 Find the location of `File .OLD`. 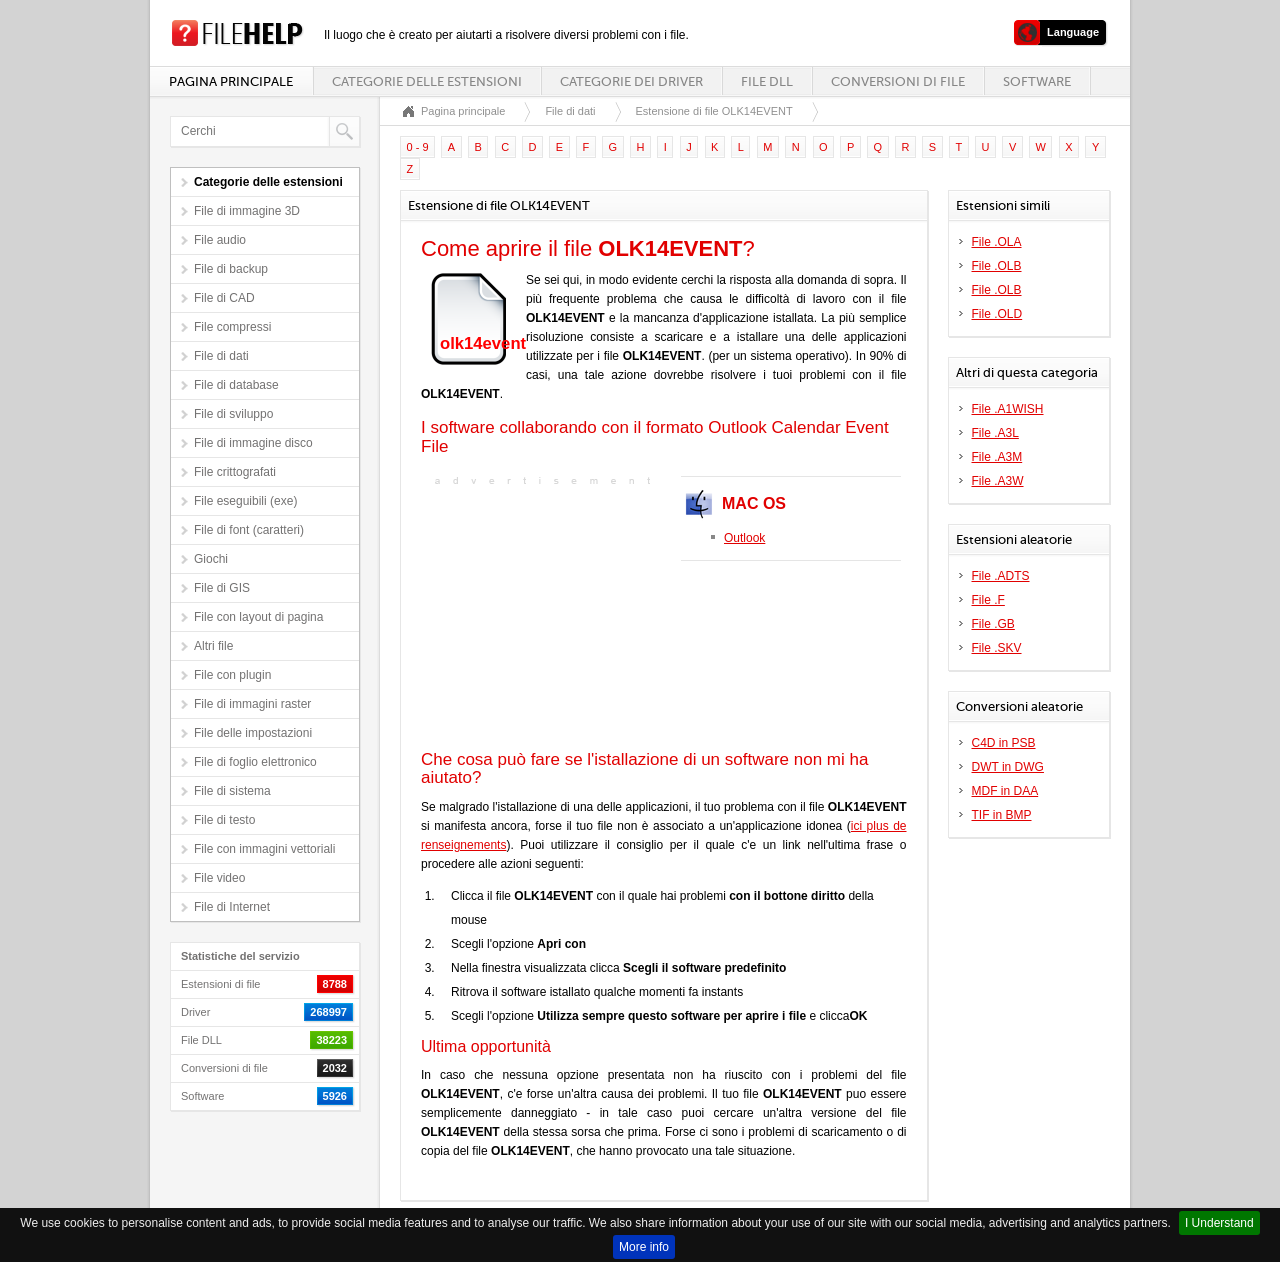

File .OLD is located at coordinates (997, 314).